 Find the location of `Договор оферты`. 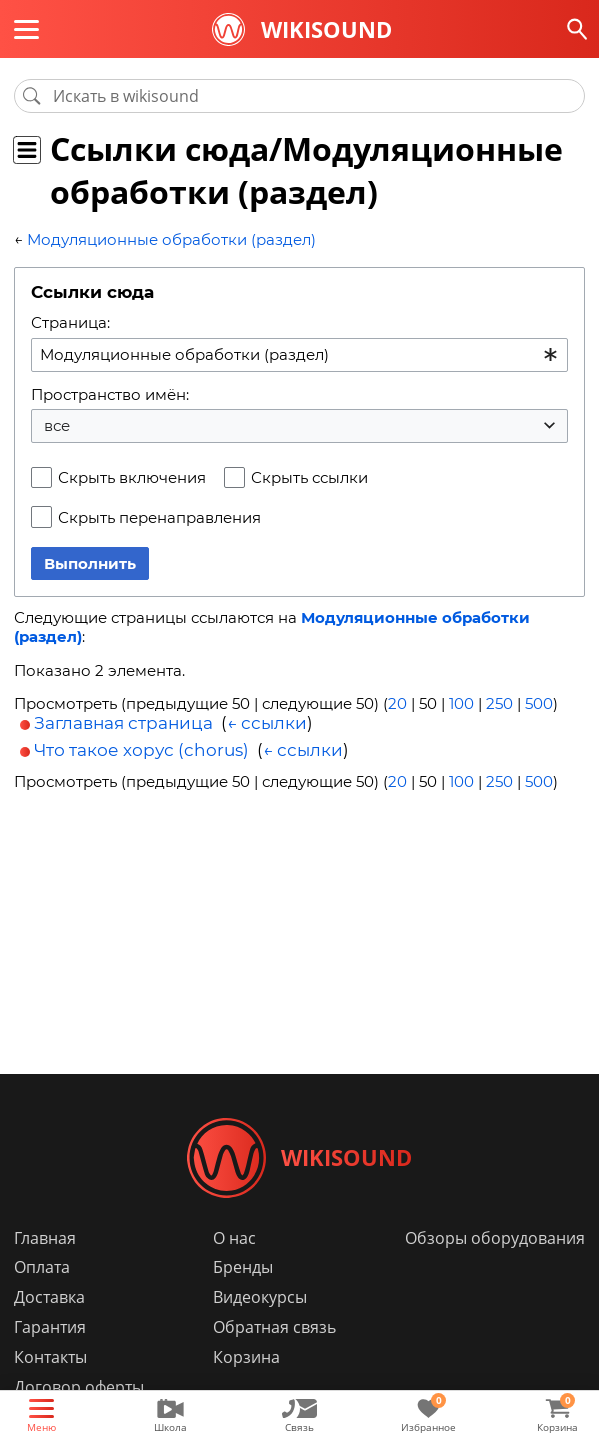

Договор оферты is located at coordinates (79, 1388).